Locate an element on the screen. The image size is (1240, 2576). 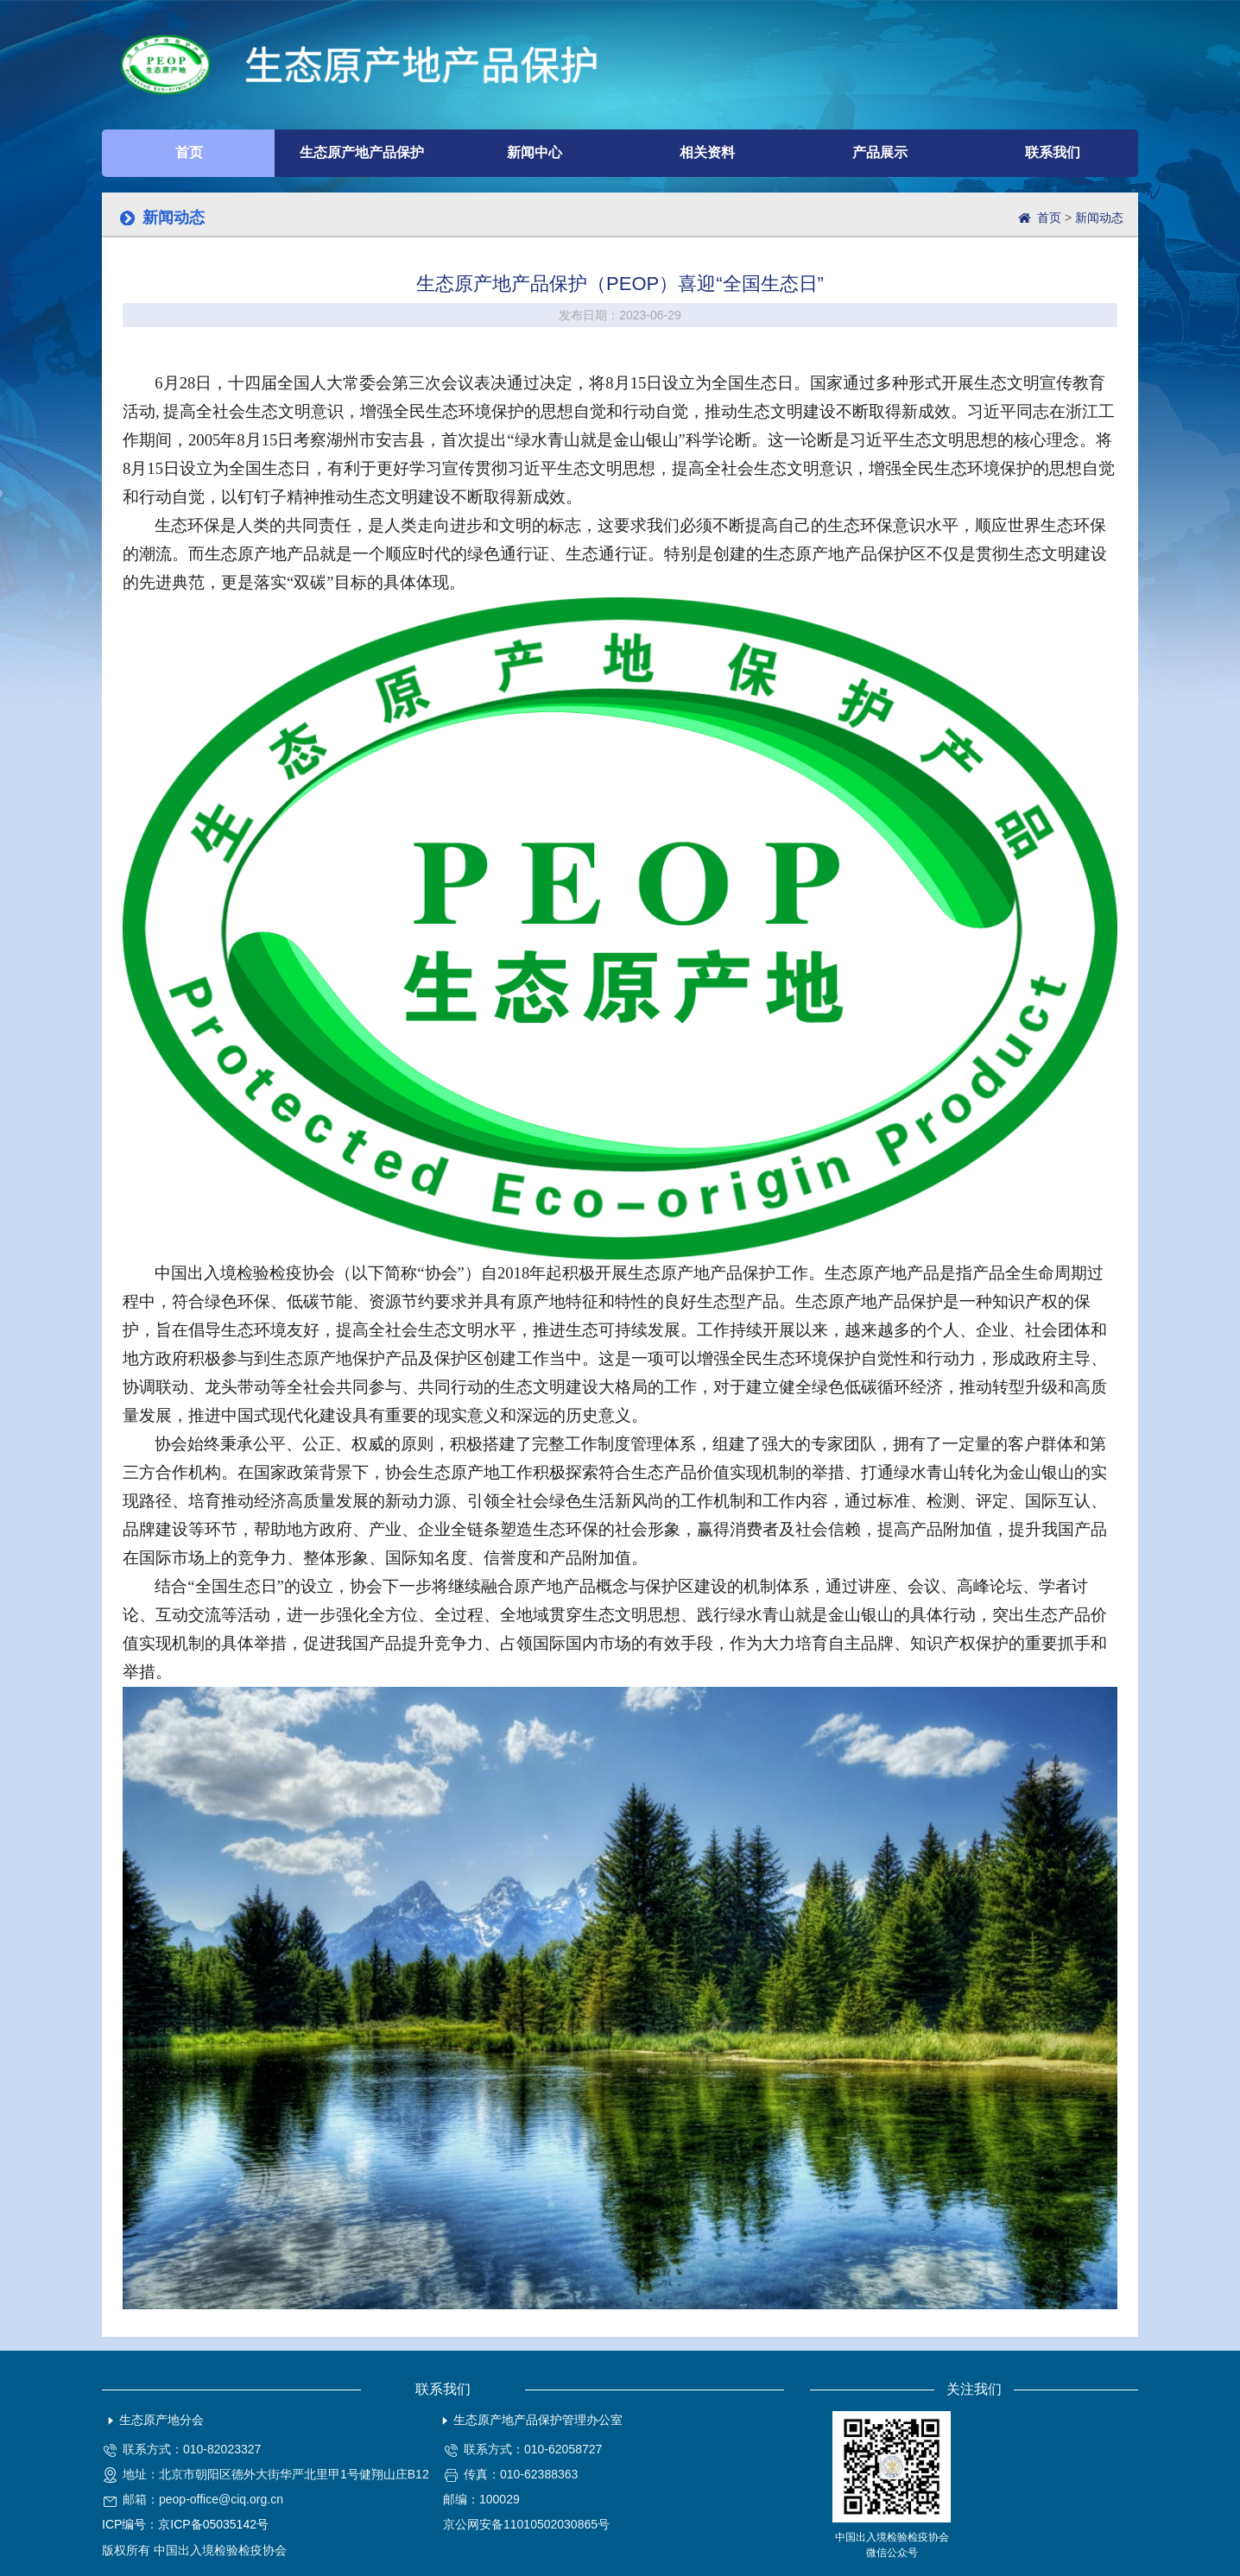
产品展示 is located at coordinates (880, 152).